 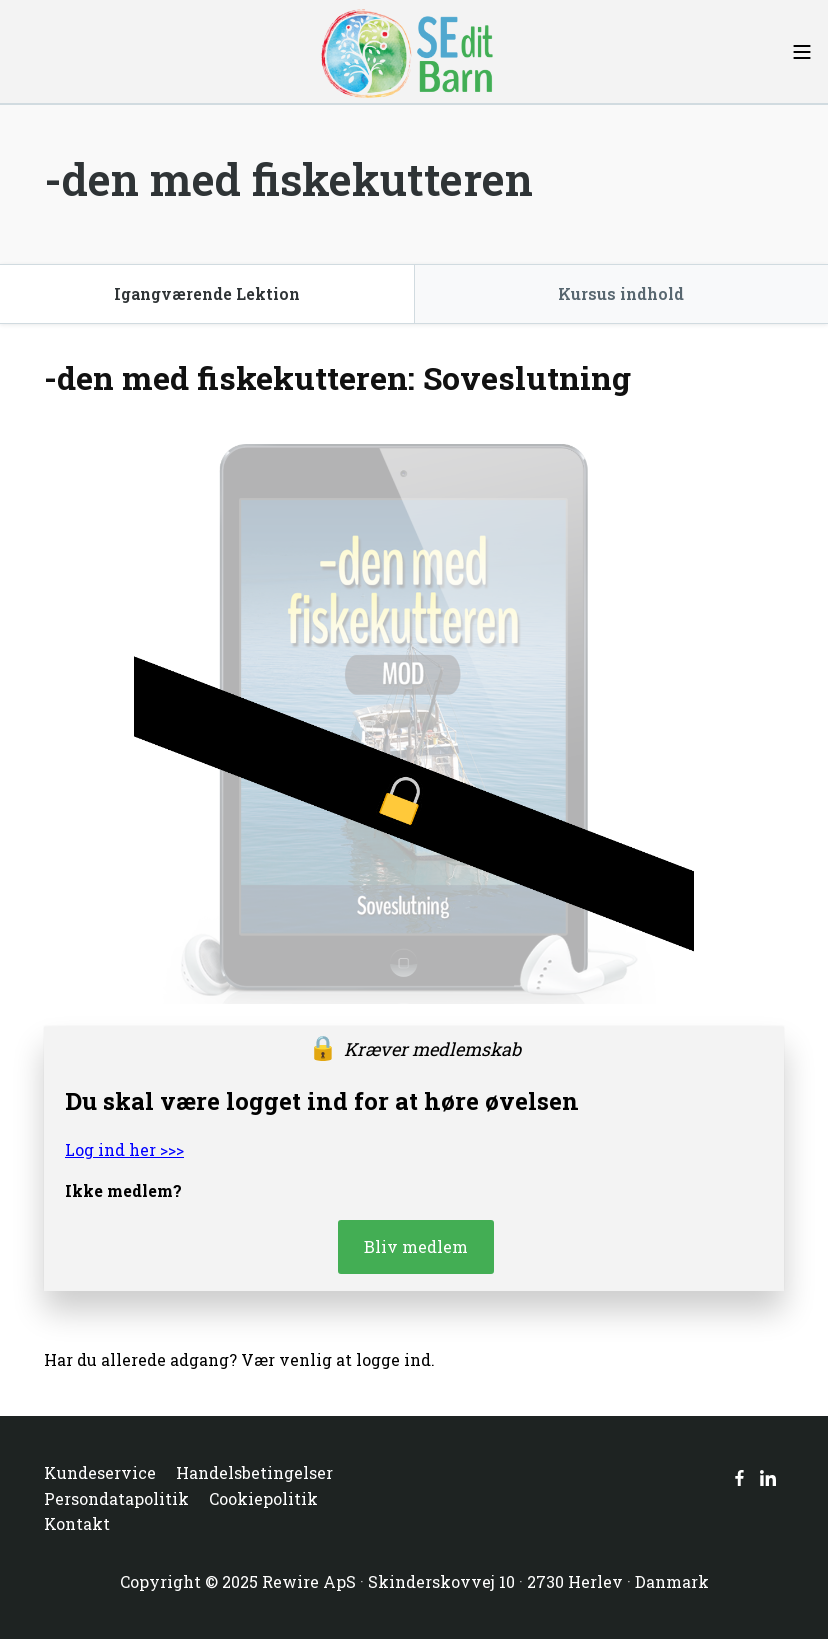 What do you see at coordinates (116, 1498) in the screenshot?
I see `Persondatapolitik` at bounding box center [116, 1498].